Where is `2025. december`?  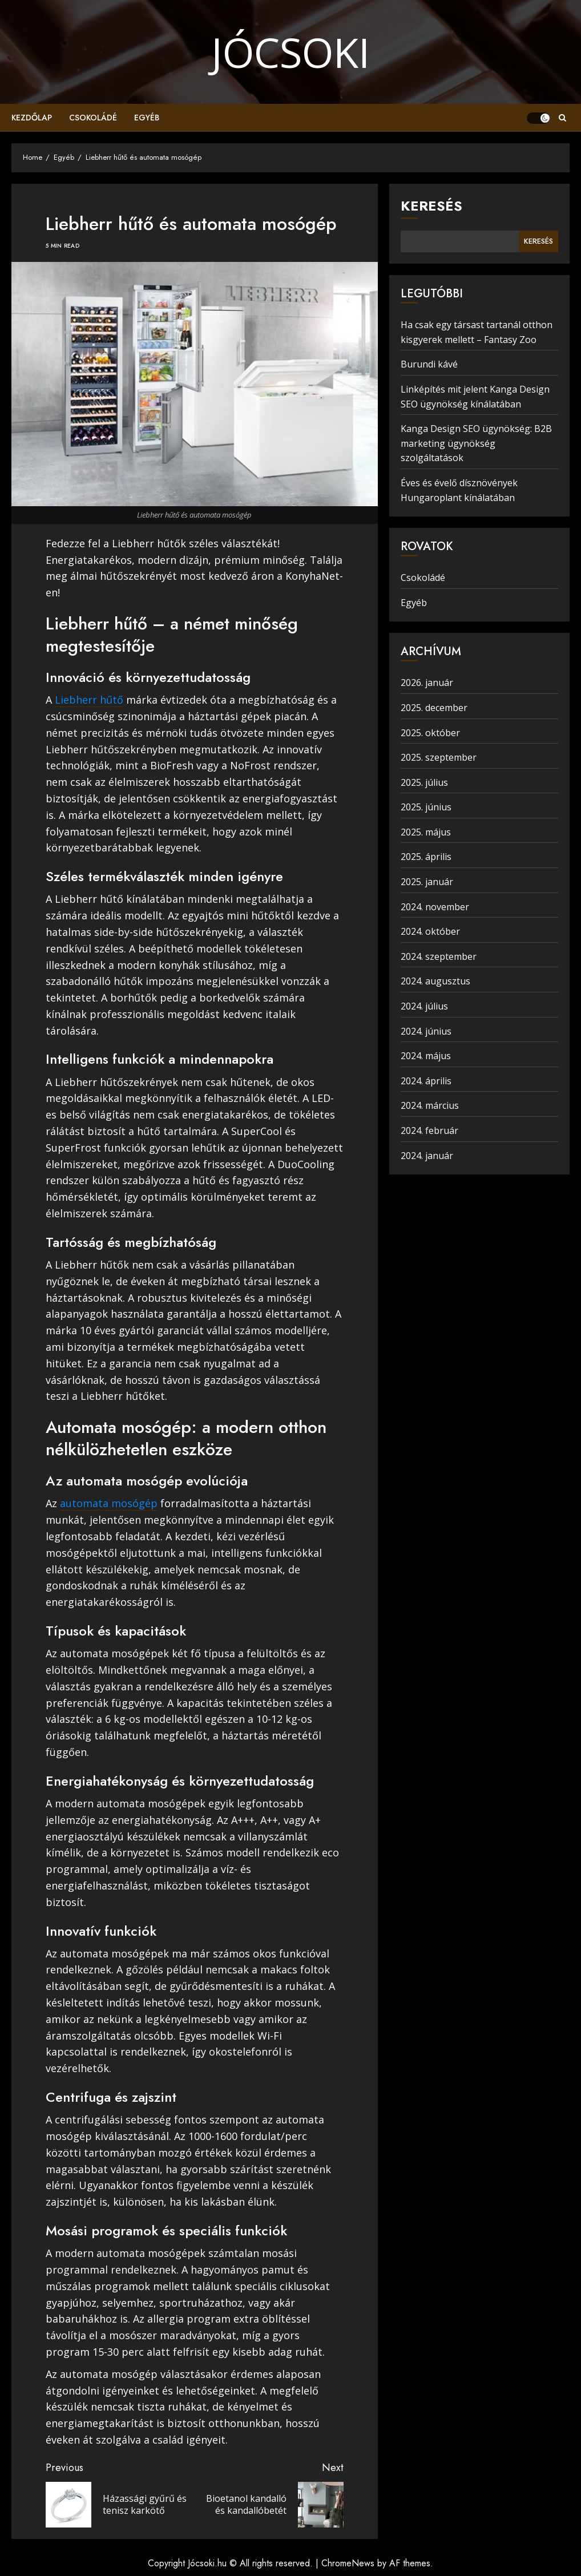
2025. december is located at coordinates (434, 707).